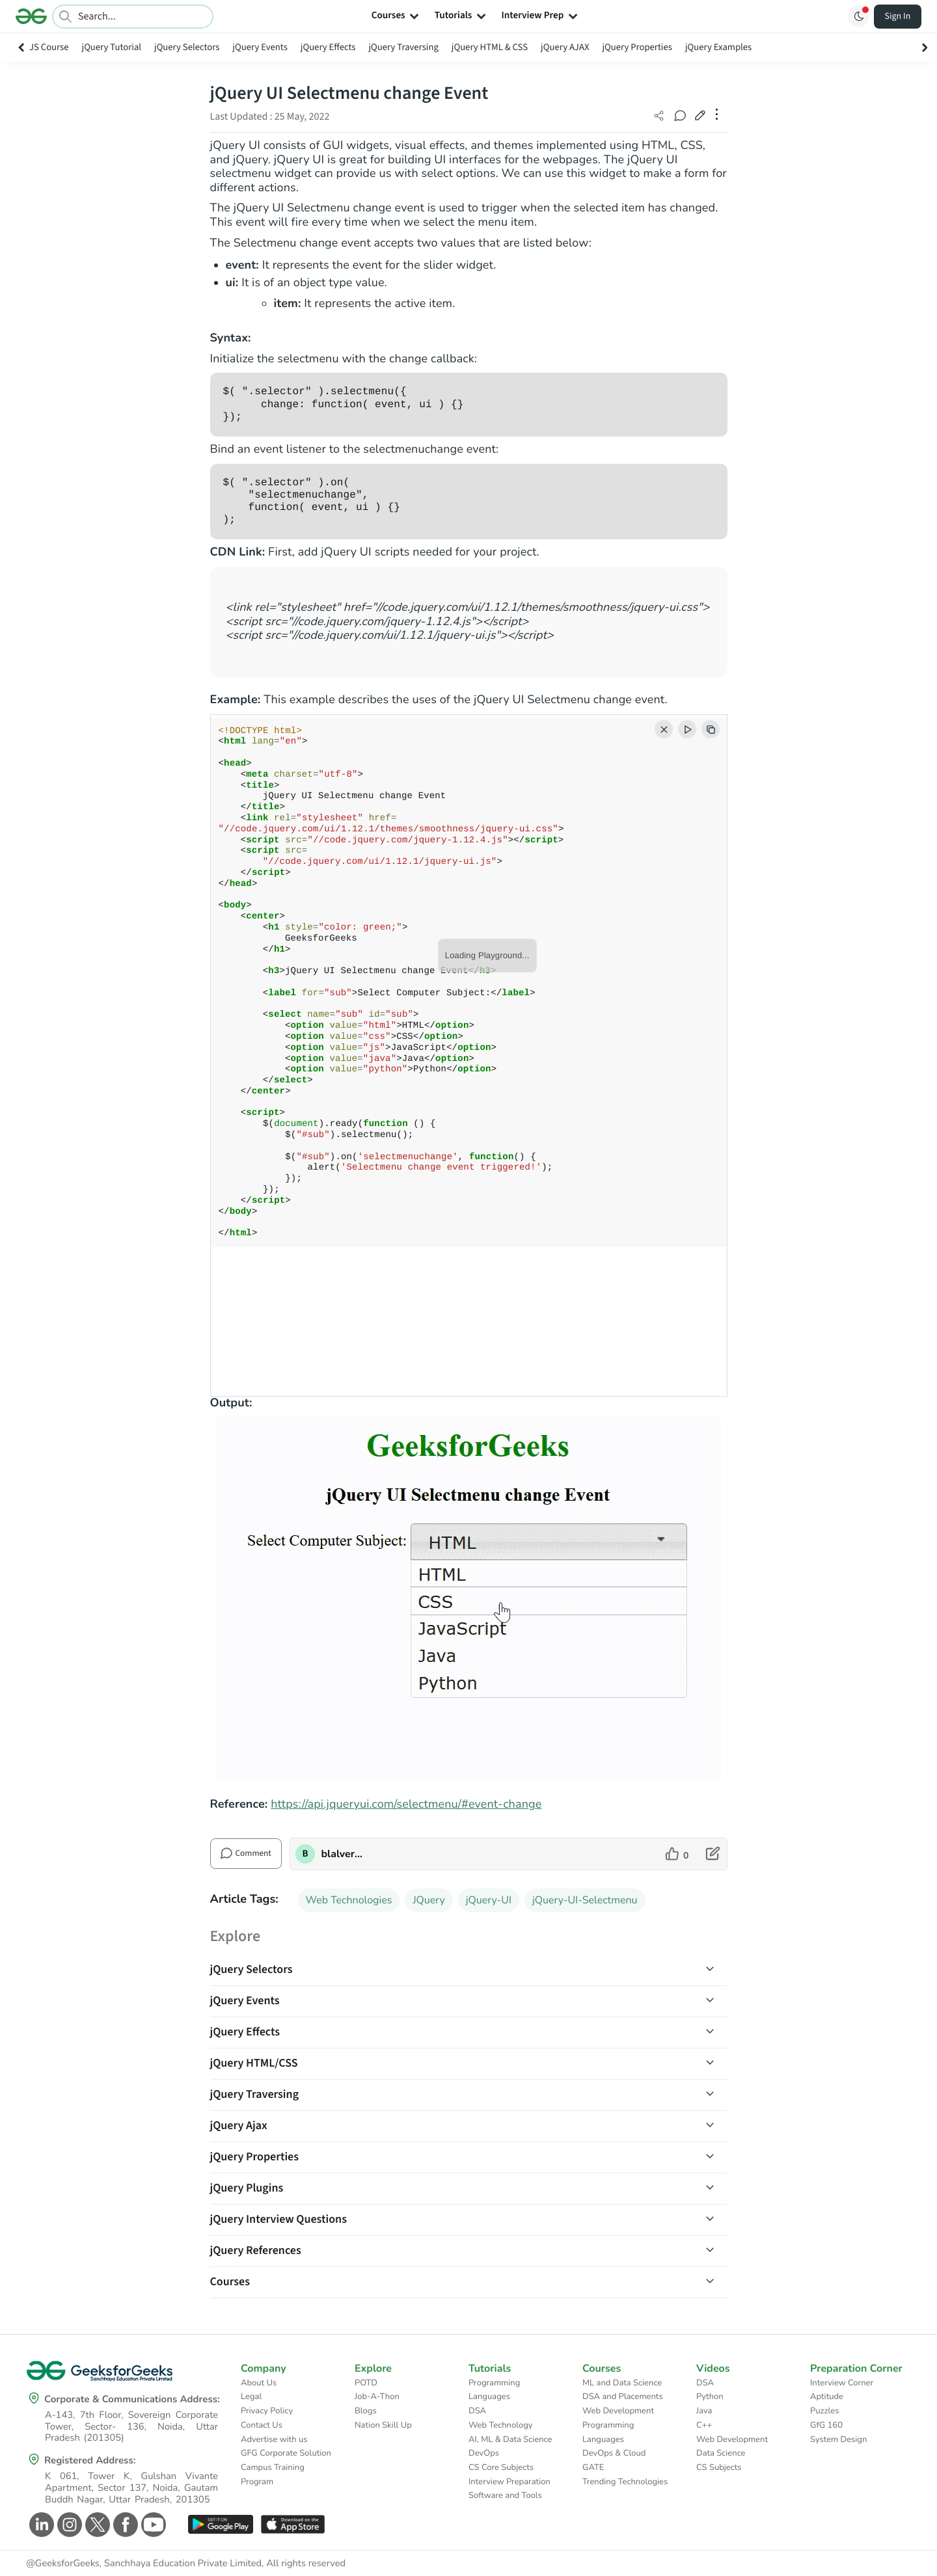  What do you see at coordinates (186, 47) in the screenshot?
I see `jQuery Selectors` at bounding box center [186, 47].